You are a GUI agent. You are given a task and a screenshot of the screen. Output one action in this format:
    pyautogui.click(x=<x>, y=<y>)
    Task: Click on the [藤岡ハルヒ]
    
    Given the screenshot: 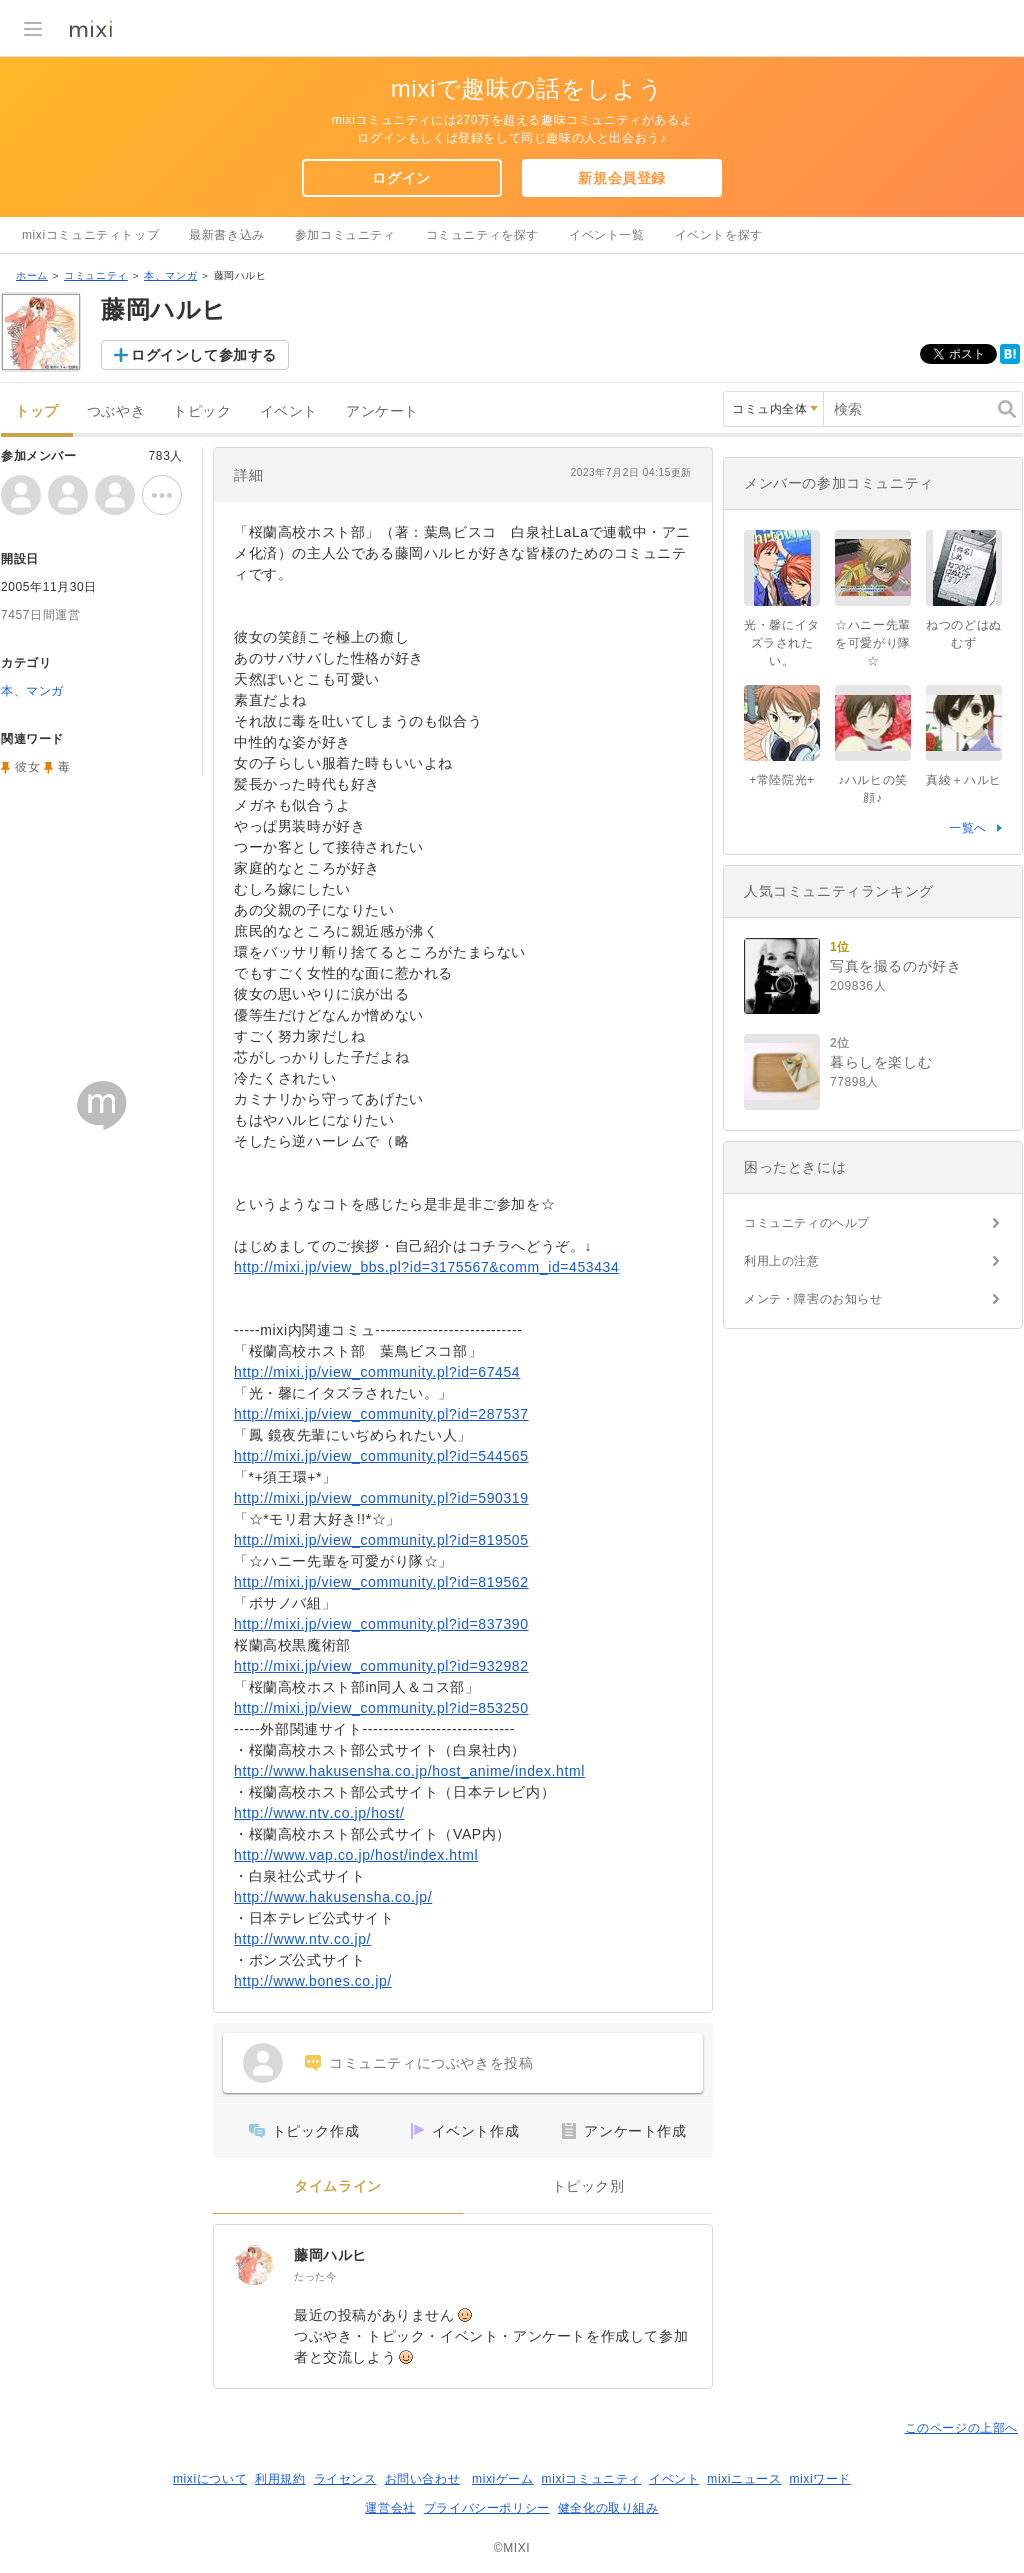 What is the action you would take?
    pyautogui.click(x=254, y=2265)
    